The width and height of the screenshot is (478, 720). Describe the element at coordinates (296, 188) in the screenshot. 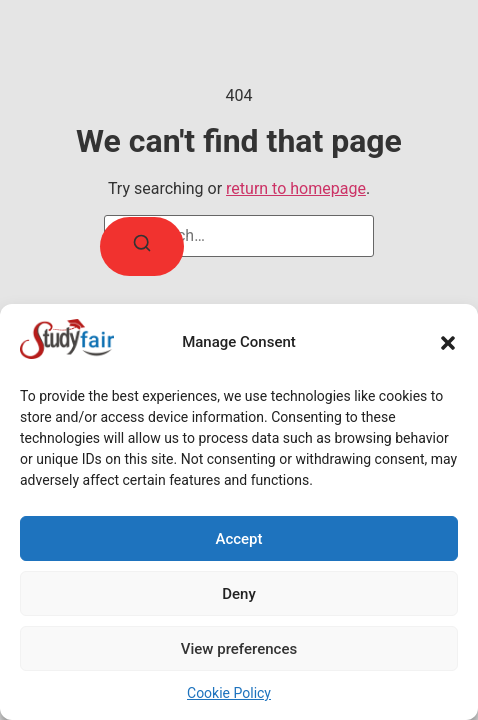

I see `return to homepage` at that location.